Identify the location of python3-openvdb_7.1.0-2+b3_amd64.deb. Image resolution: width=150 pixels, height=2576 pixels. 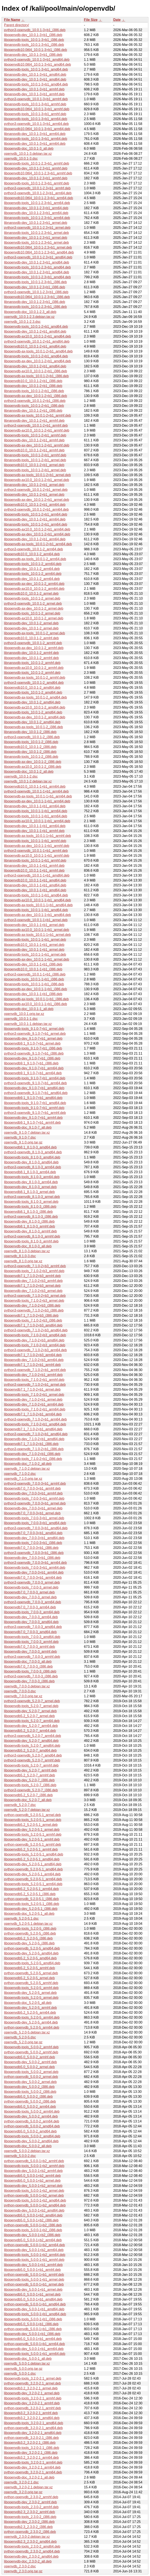
(35, 1330).